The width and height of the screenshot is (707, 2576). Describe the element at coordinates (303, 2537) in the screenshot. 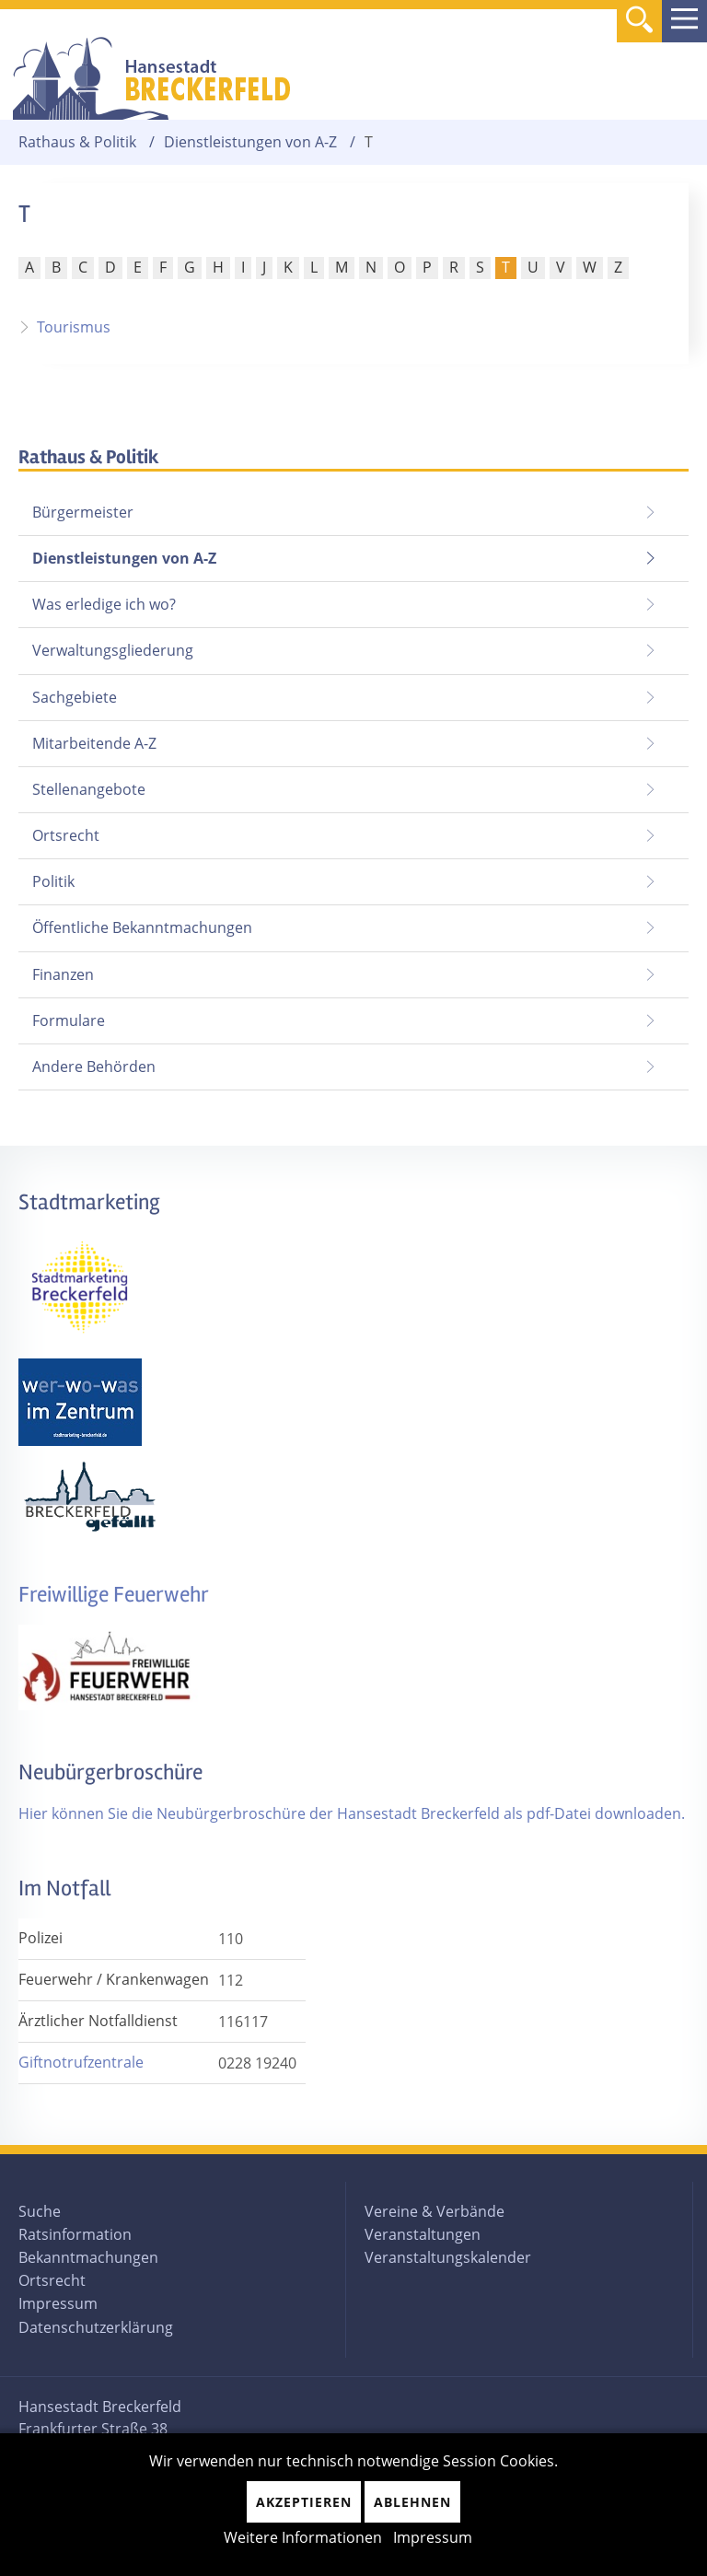

I see `Weitere Informationen` at that location.